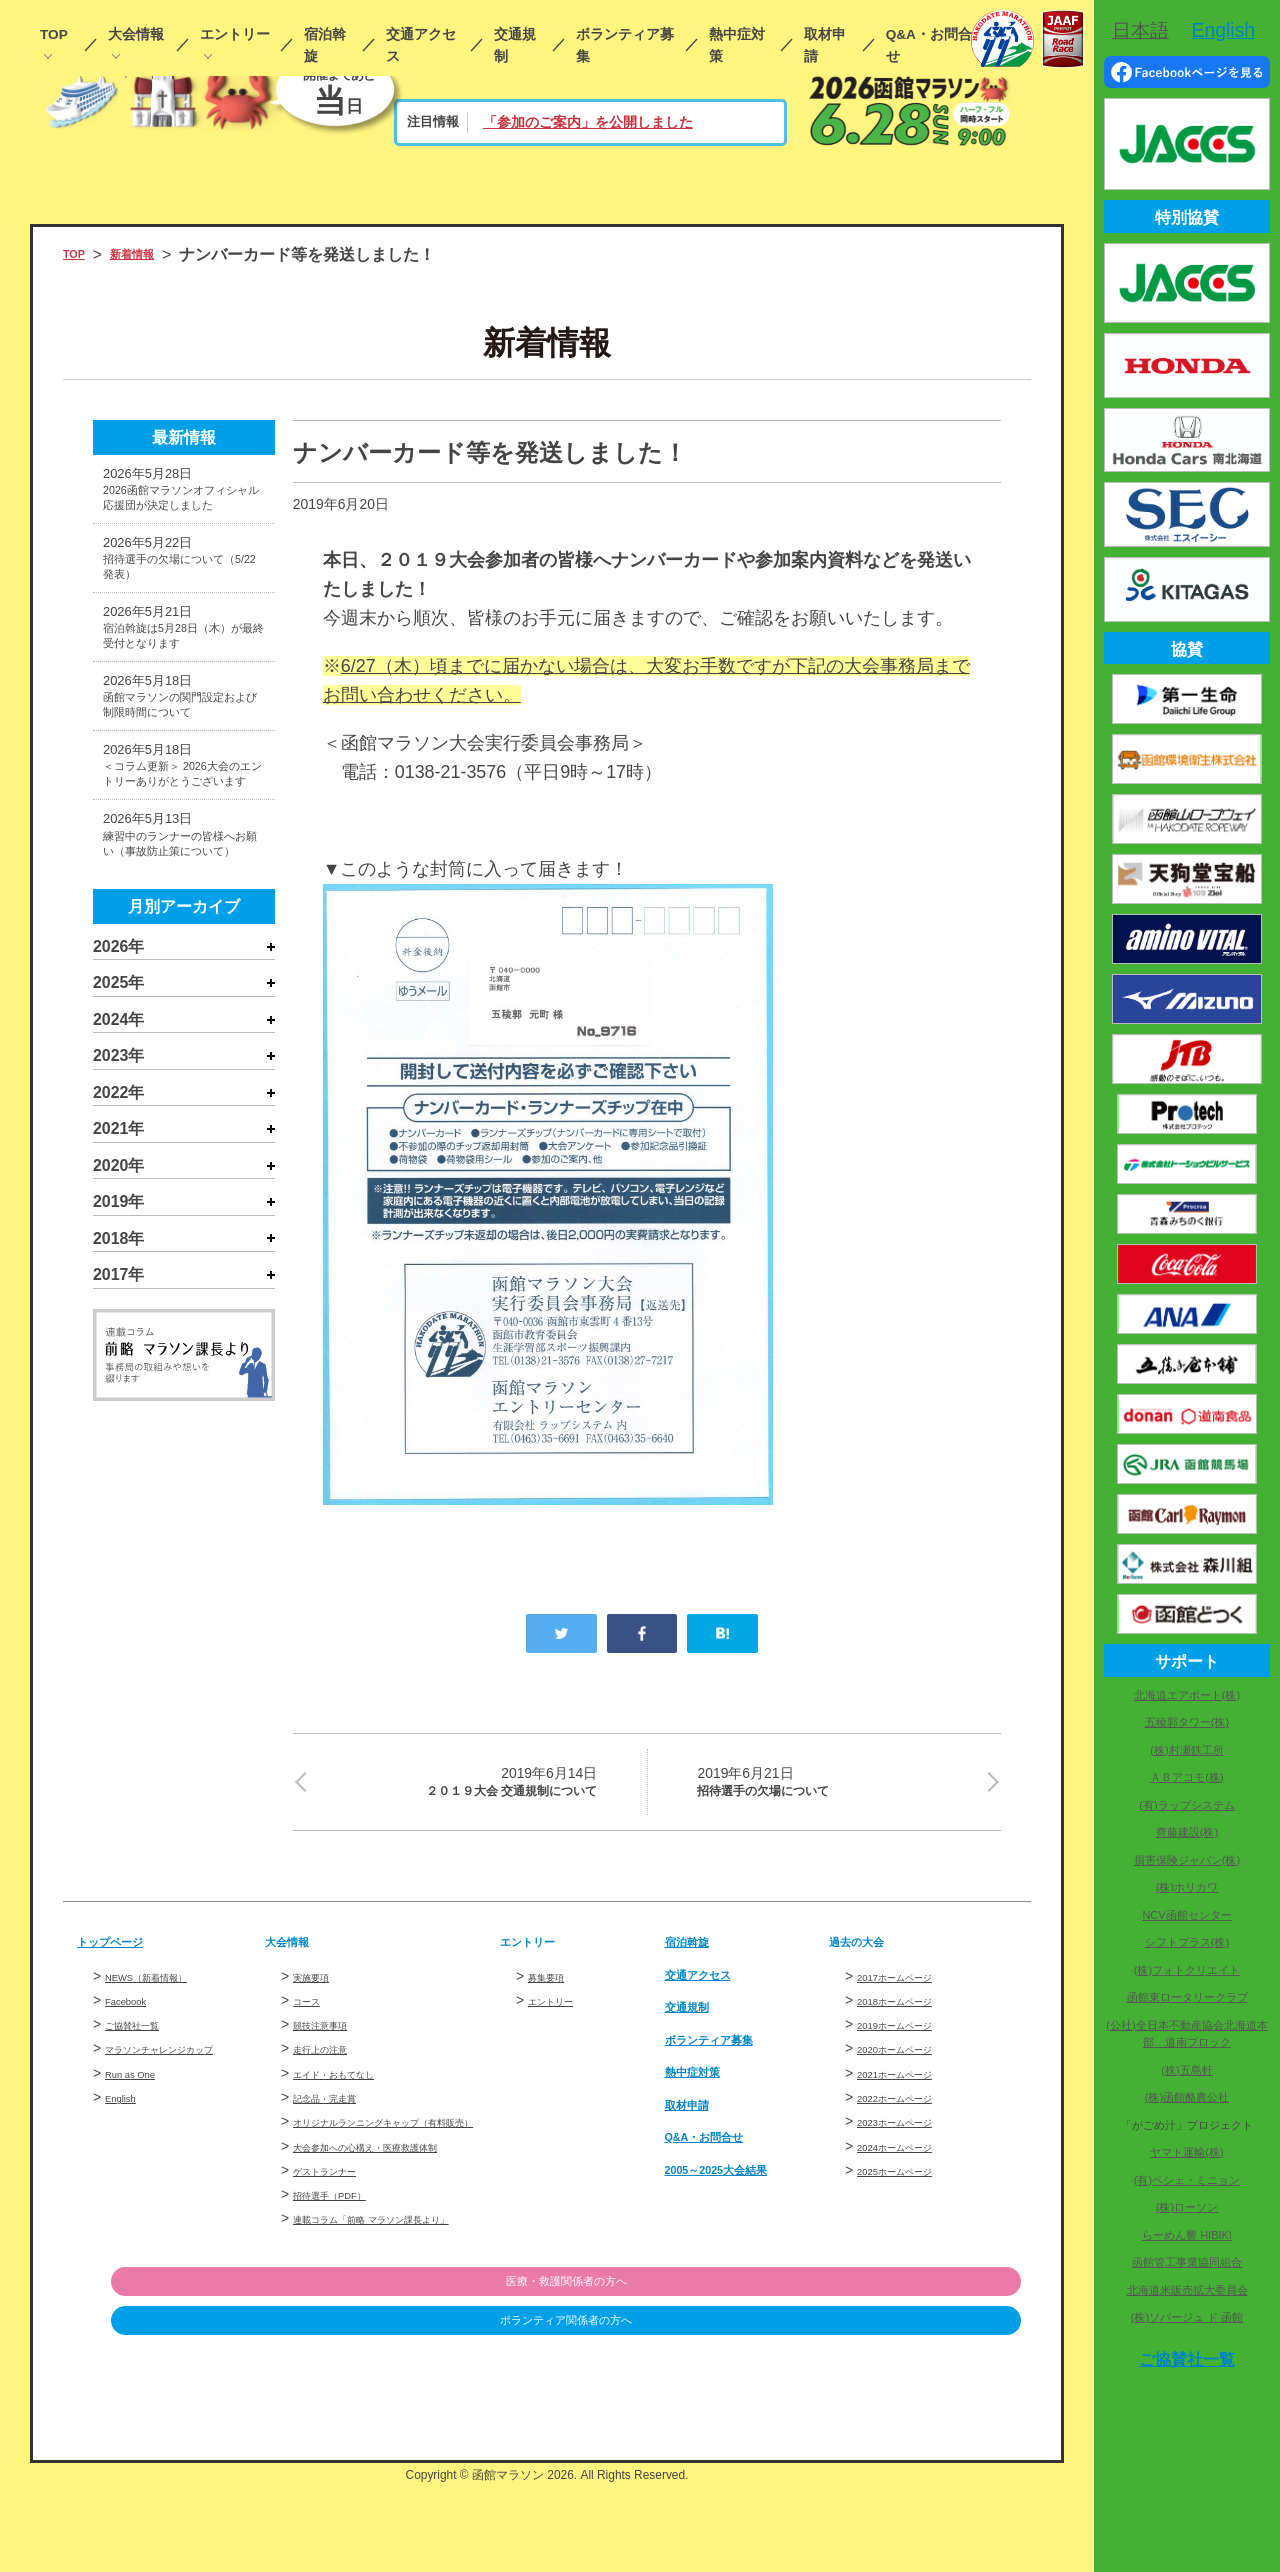 The height and width of the screenshot is (2572, 1280). I want to click on らーめん響 HIBIKI, so click(1187, 2235).